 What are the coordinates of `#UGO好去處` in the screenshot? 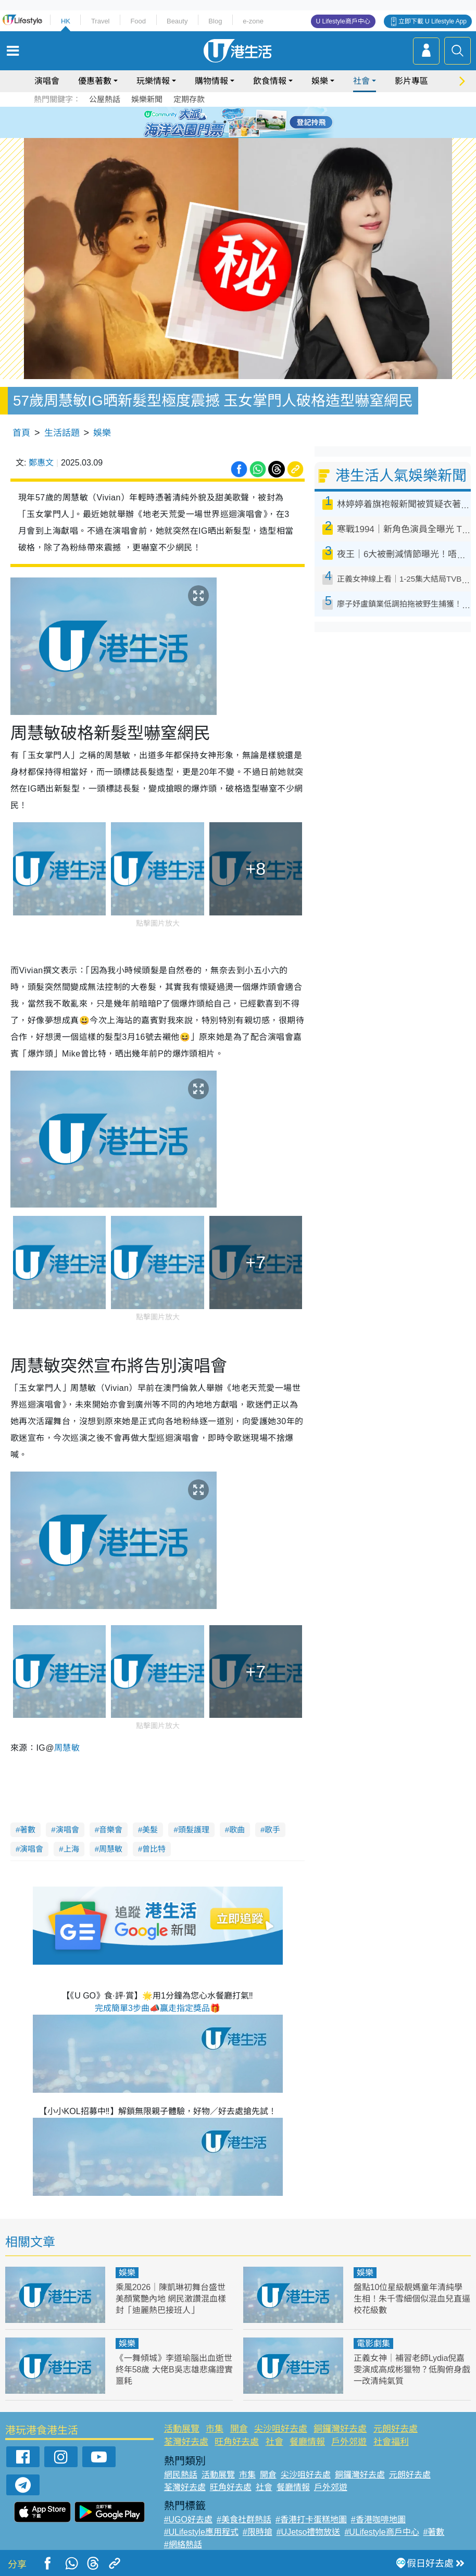 It's located at (188, 2519).